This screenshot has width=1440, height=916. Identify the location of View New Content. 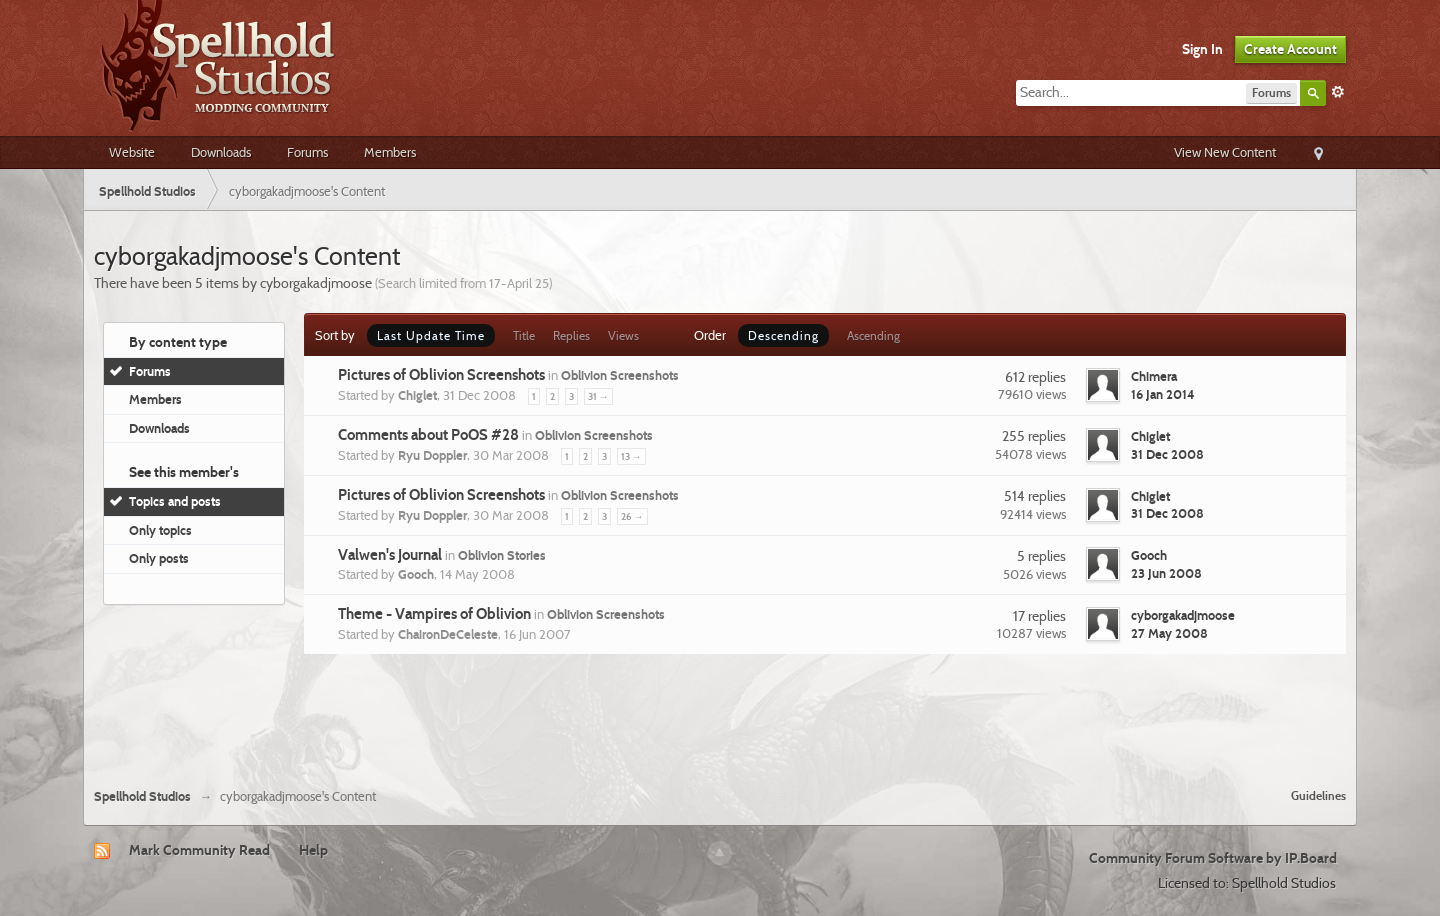
(1225, 152).